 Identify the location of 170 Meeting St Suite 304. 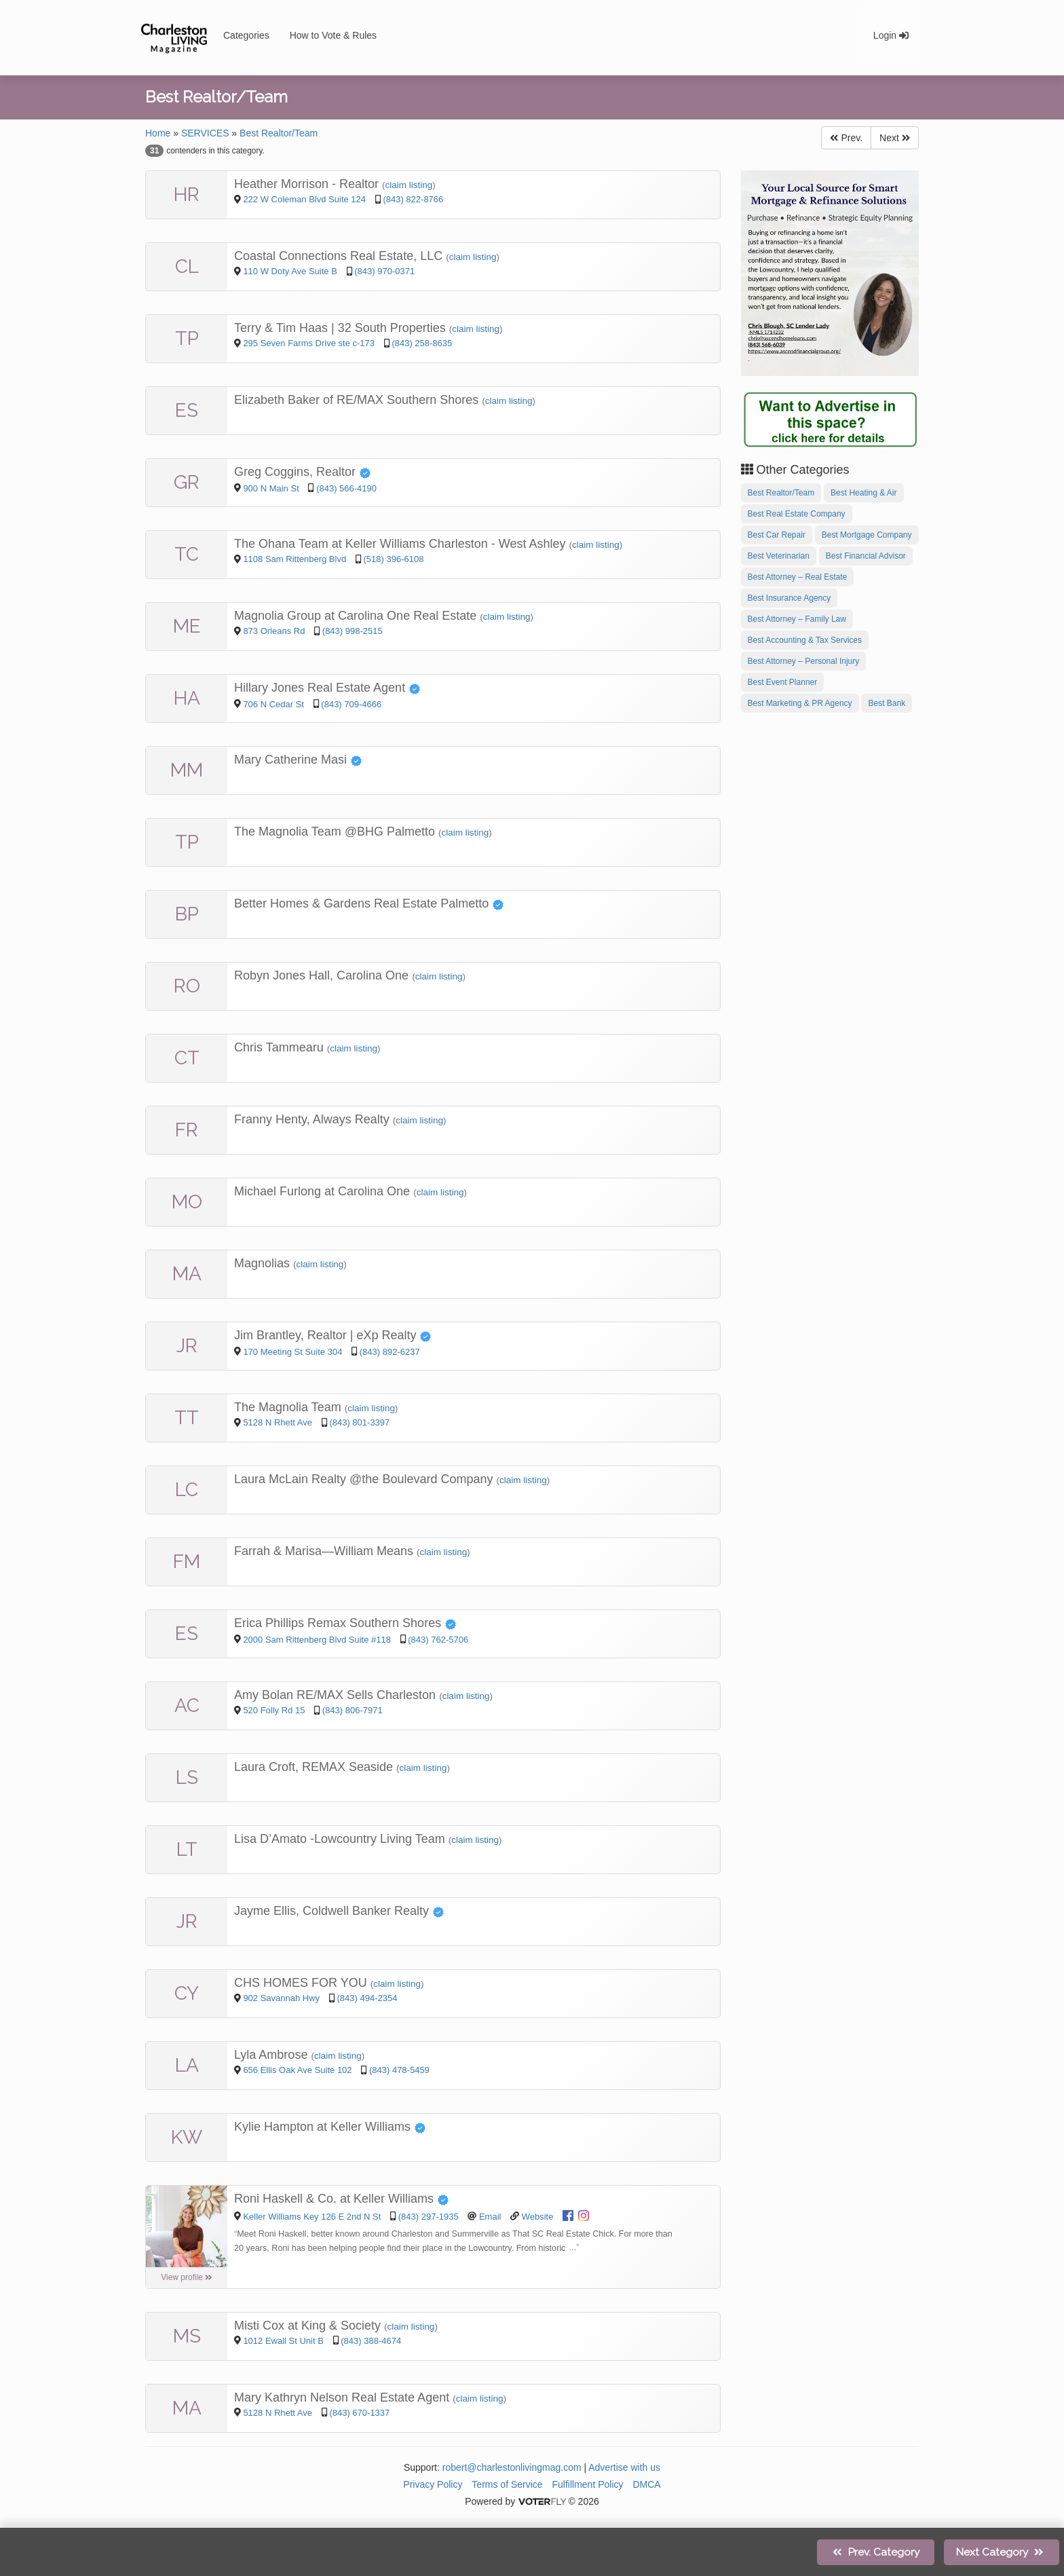
(292, 1352).